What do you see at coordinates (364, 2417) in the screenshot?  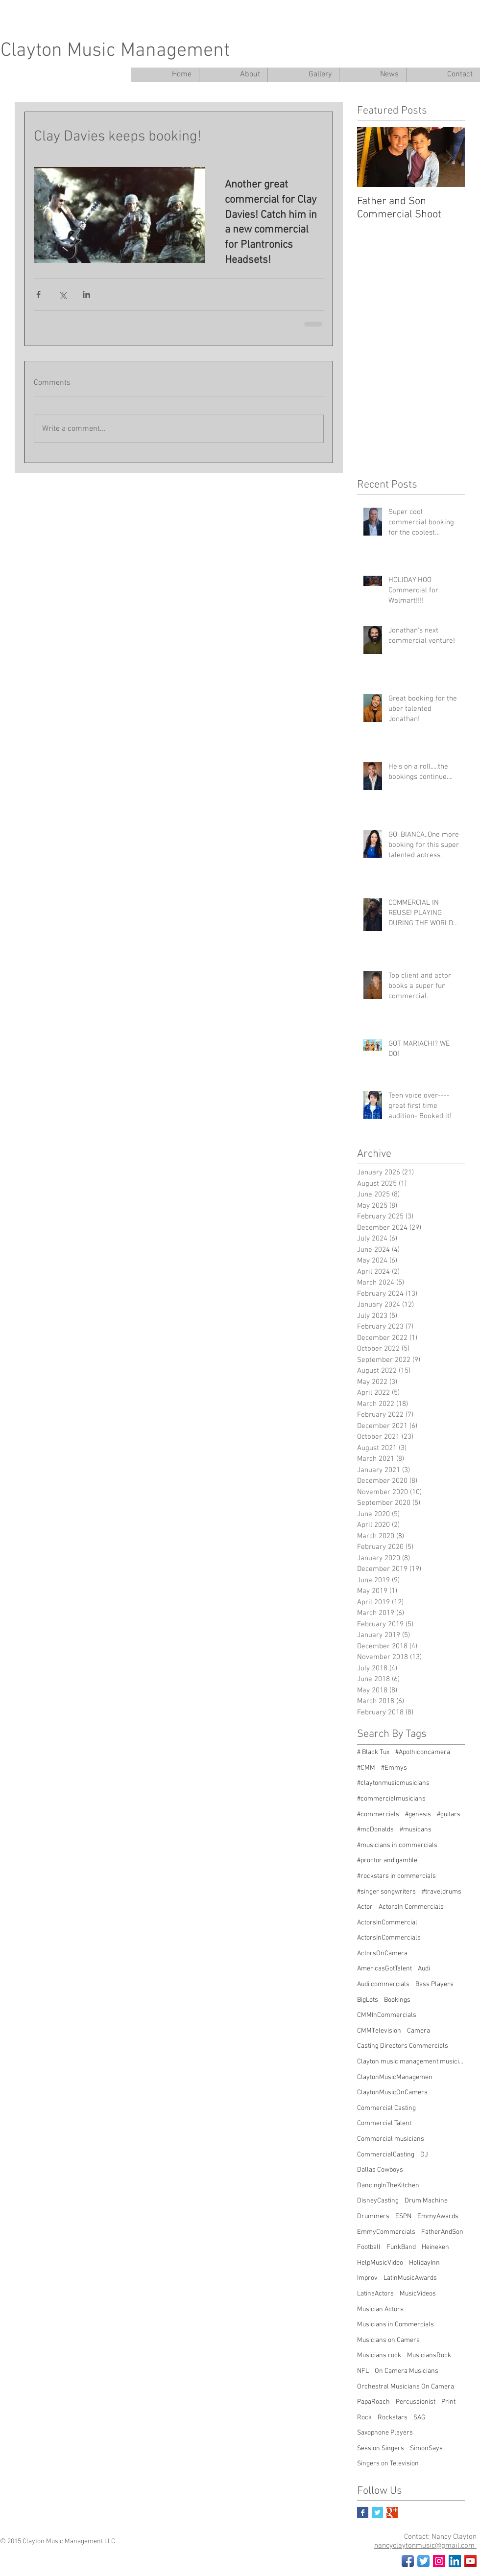 I see `Rock` at bounding box center [364, 2417].